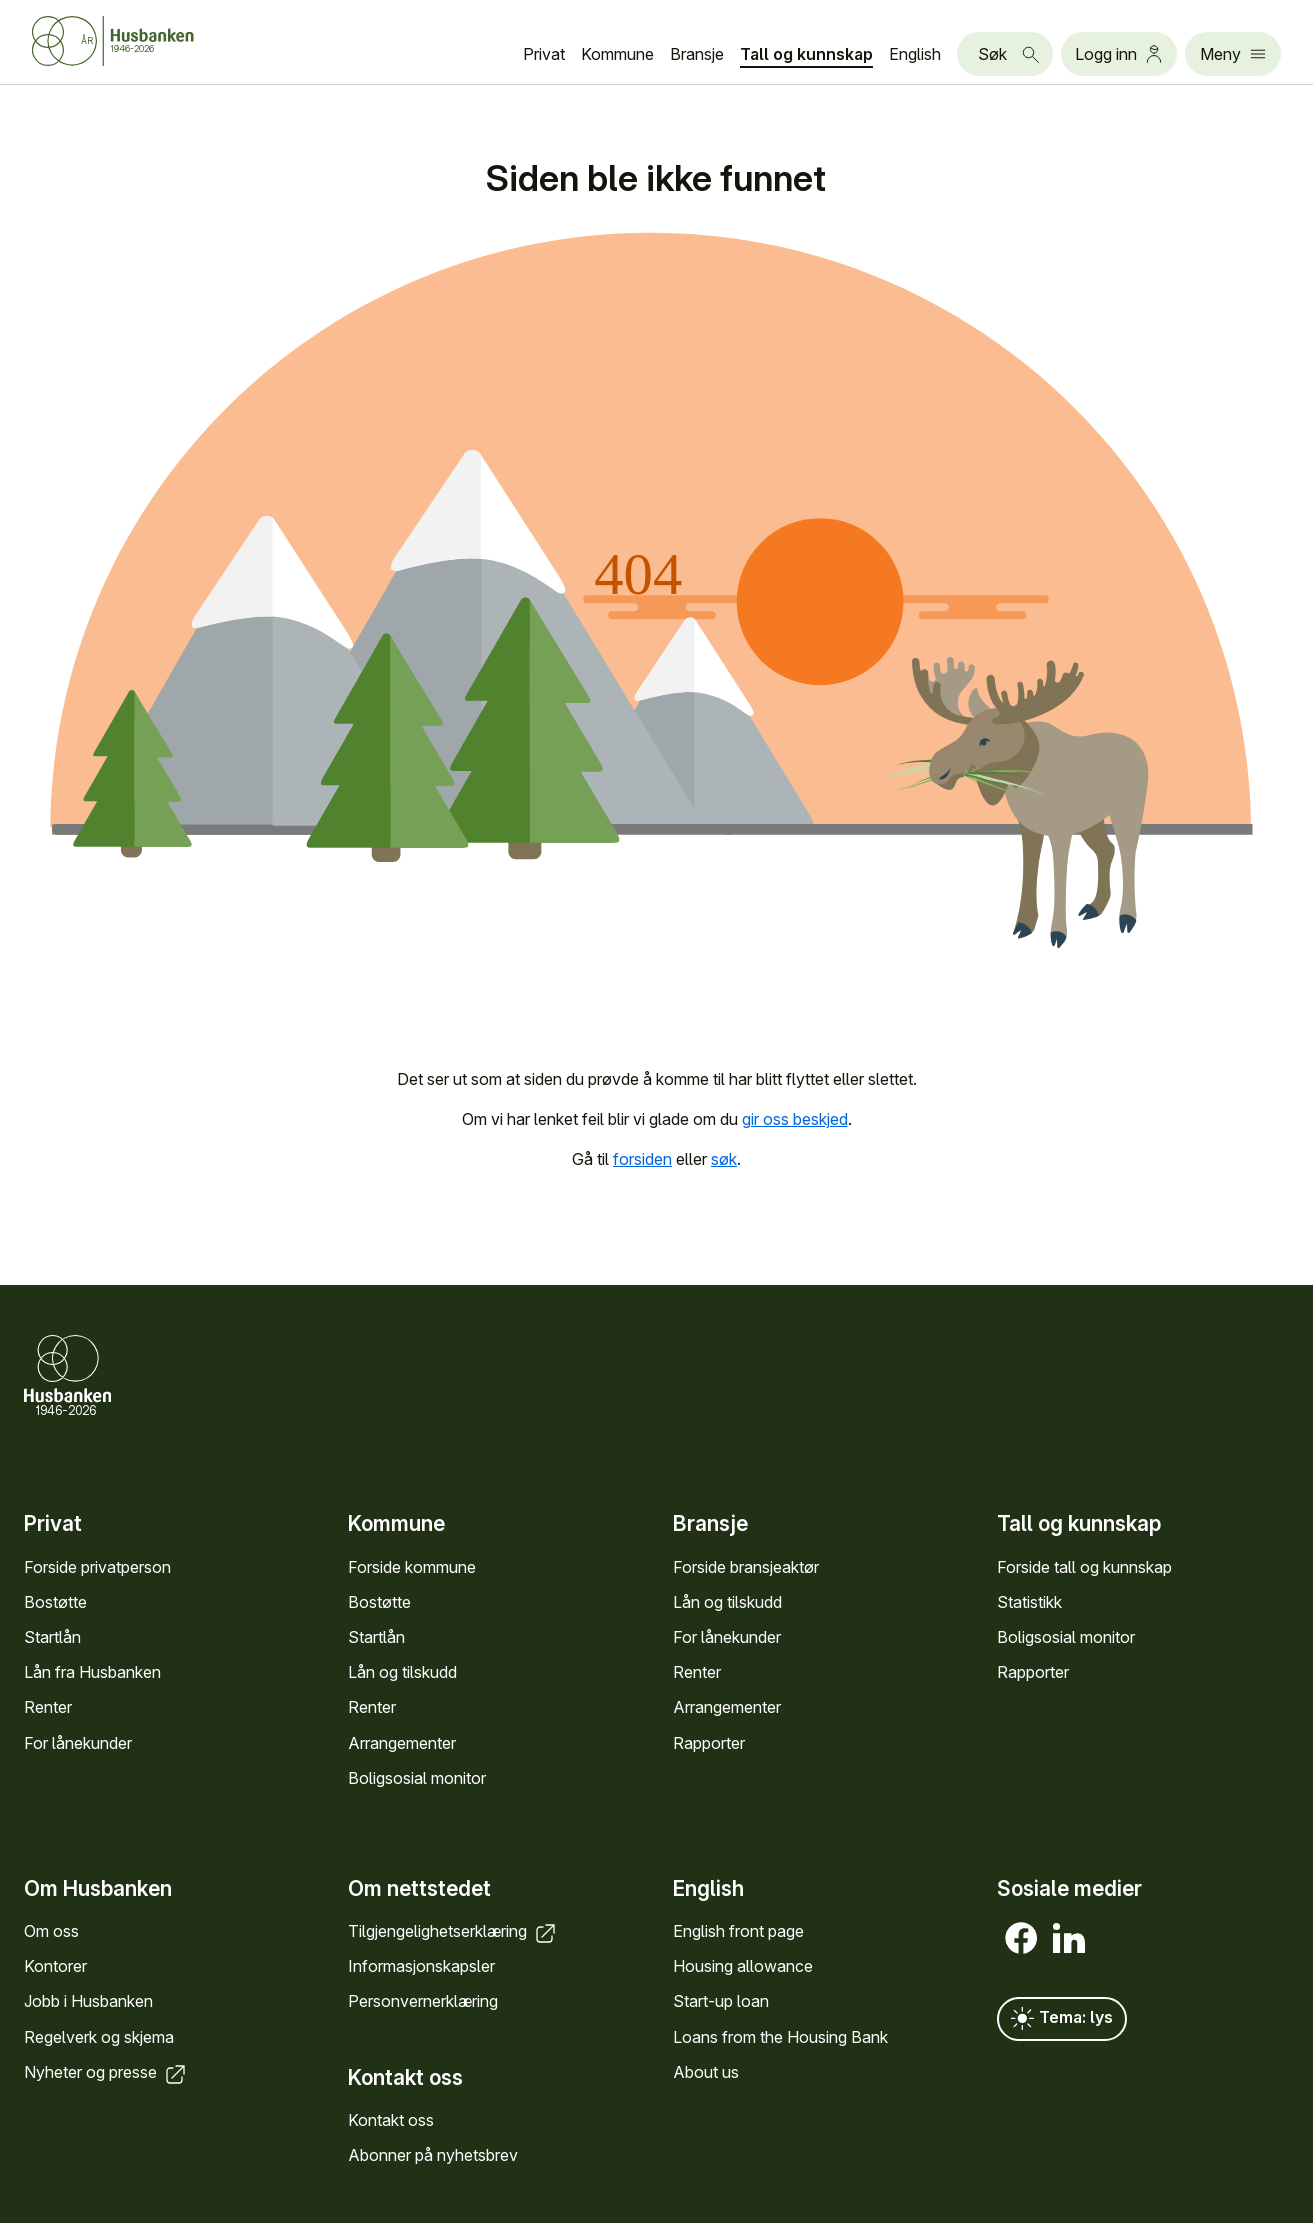 This screenshot has height=2223, width=1313. Describe the element at coordinates (51, 1931) in the screenshot. I see `Om oss` at that location.